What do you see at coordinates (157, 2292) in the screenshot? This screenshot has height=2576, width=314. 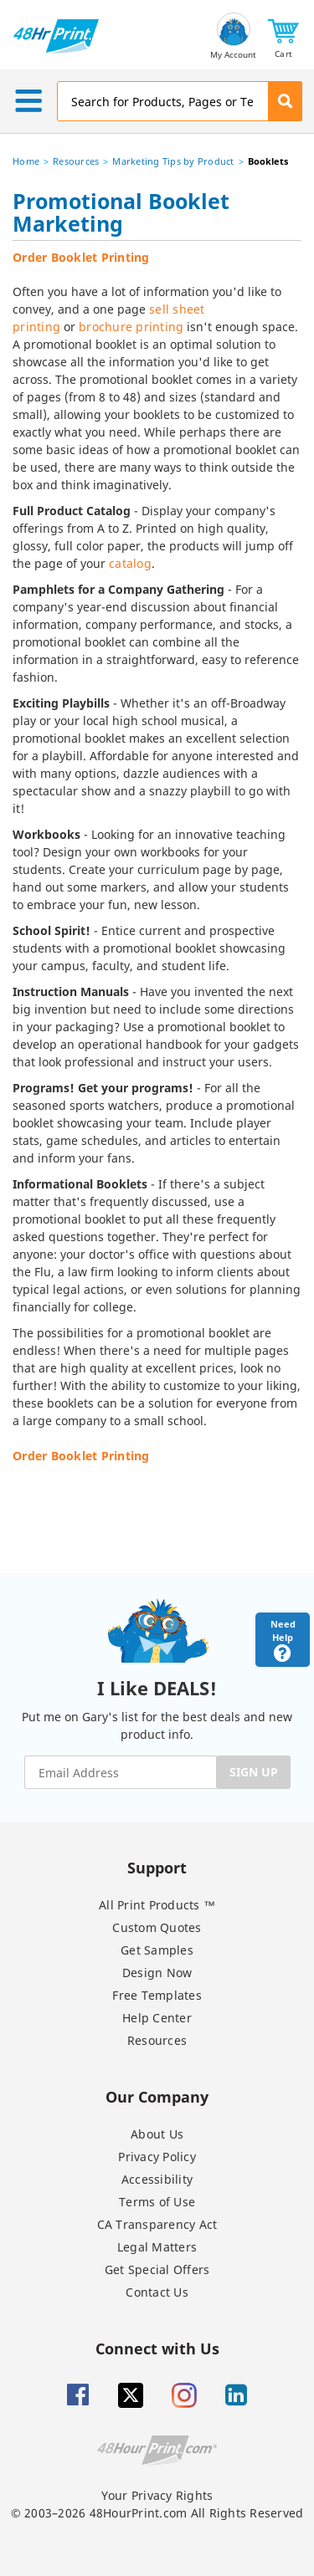 I see `Contact Us` at bounding box center [157, 2292].